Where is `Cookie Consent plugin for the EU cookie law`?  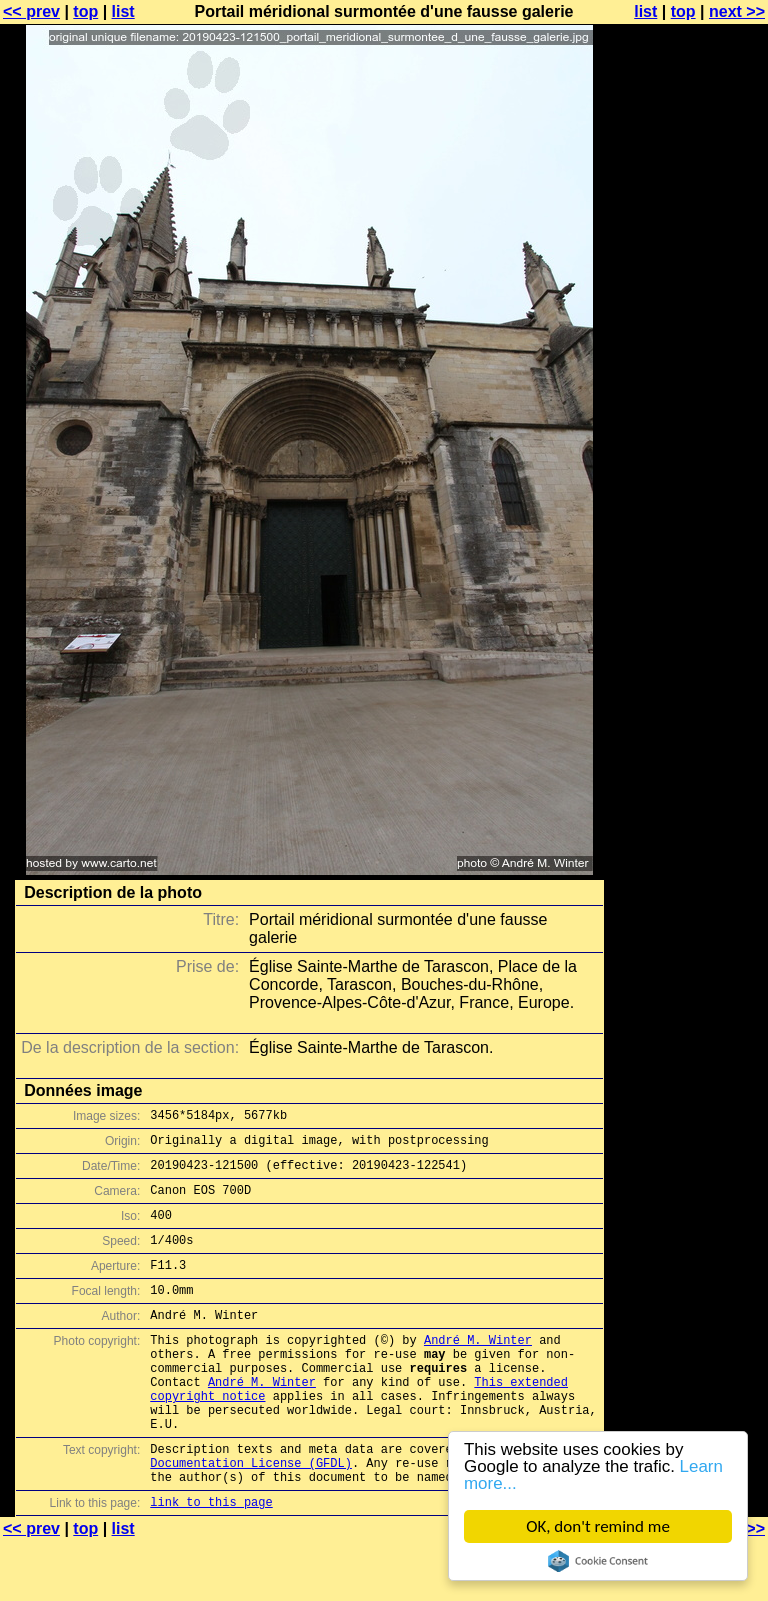 Cookie Consent plugin for the EU cookie law is located at coordinates (598, 1561).